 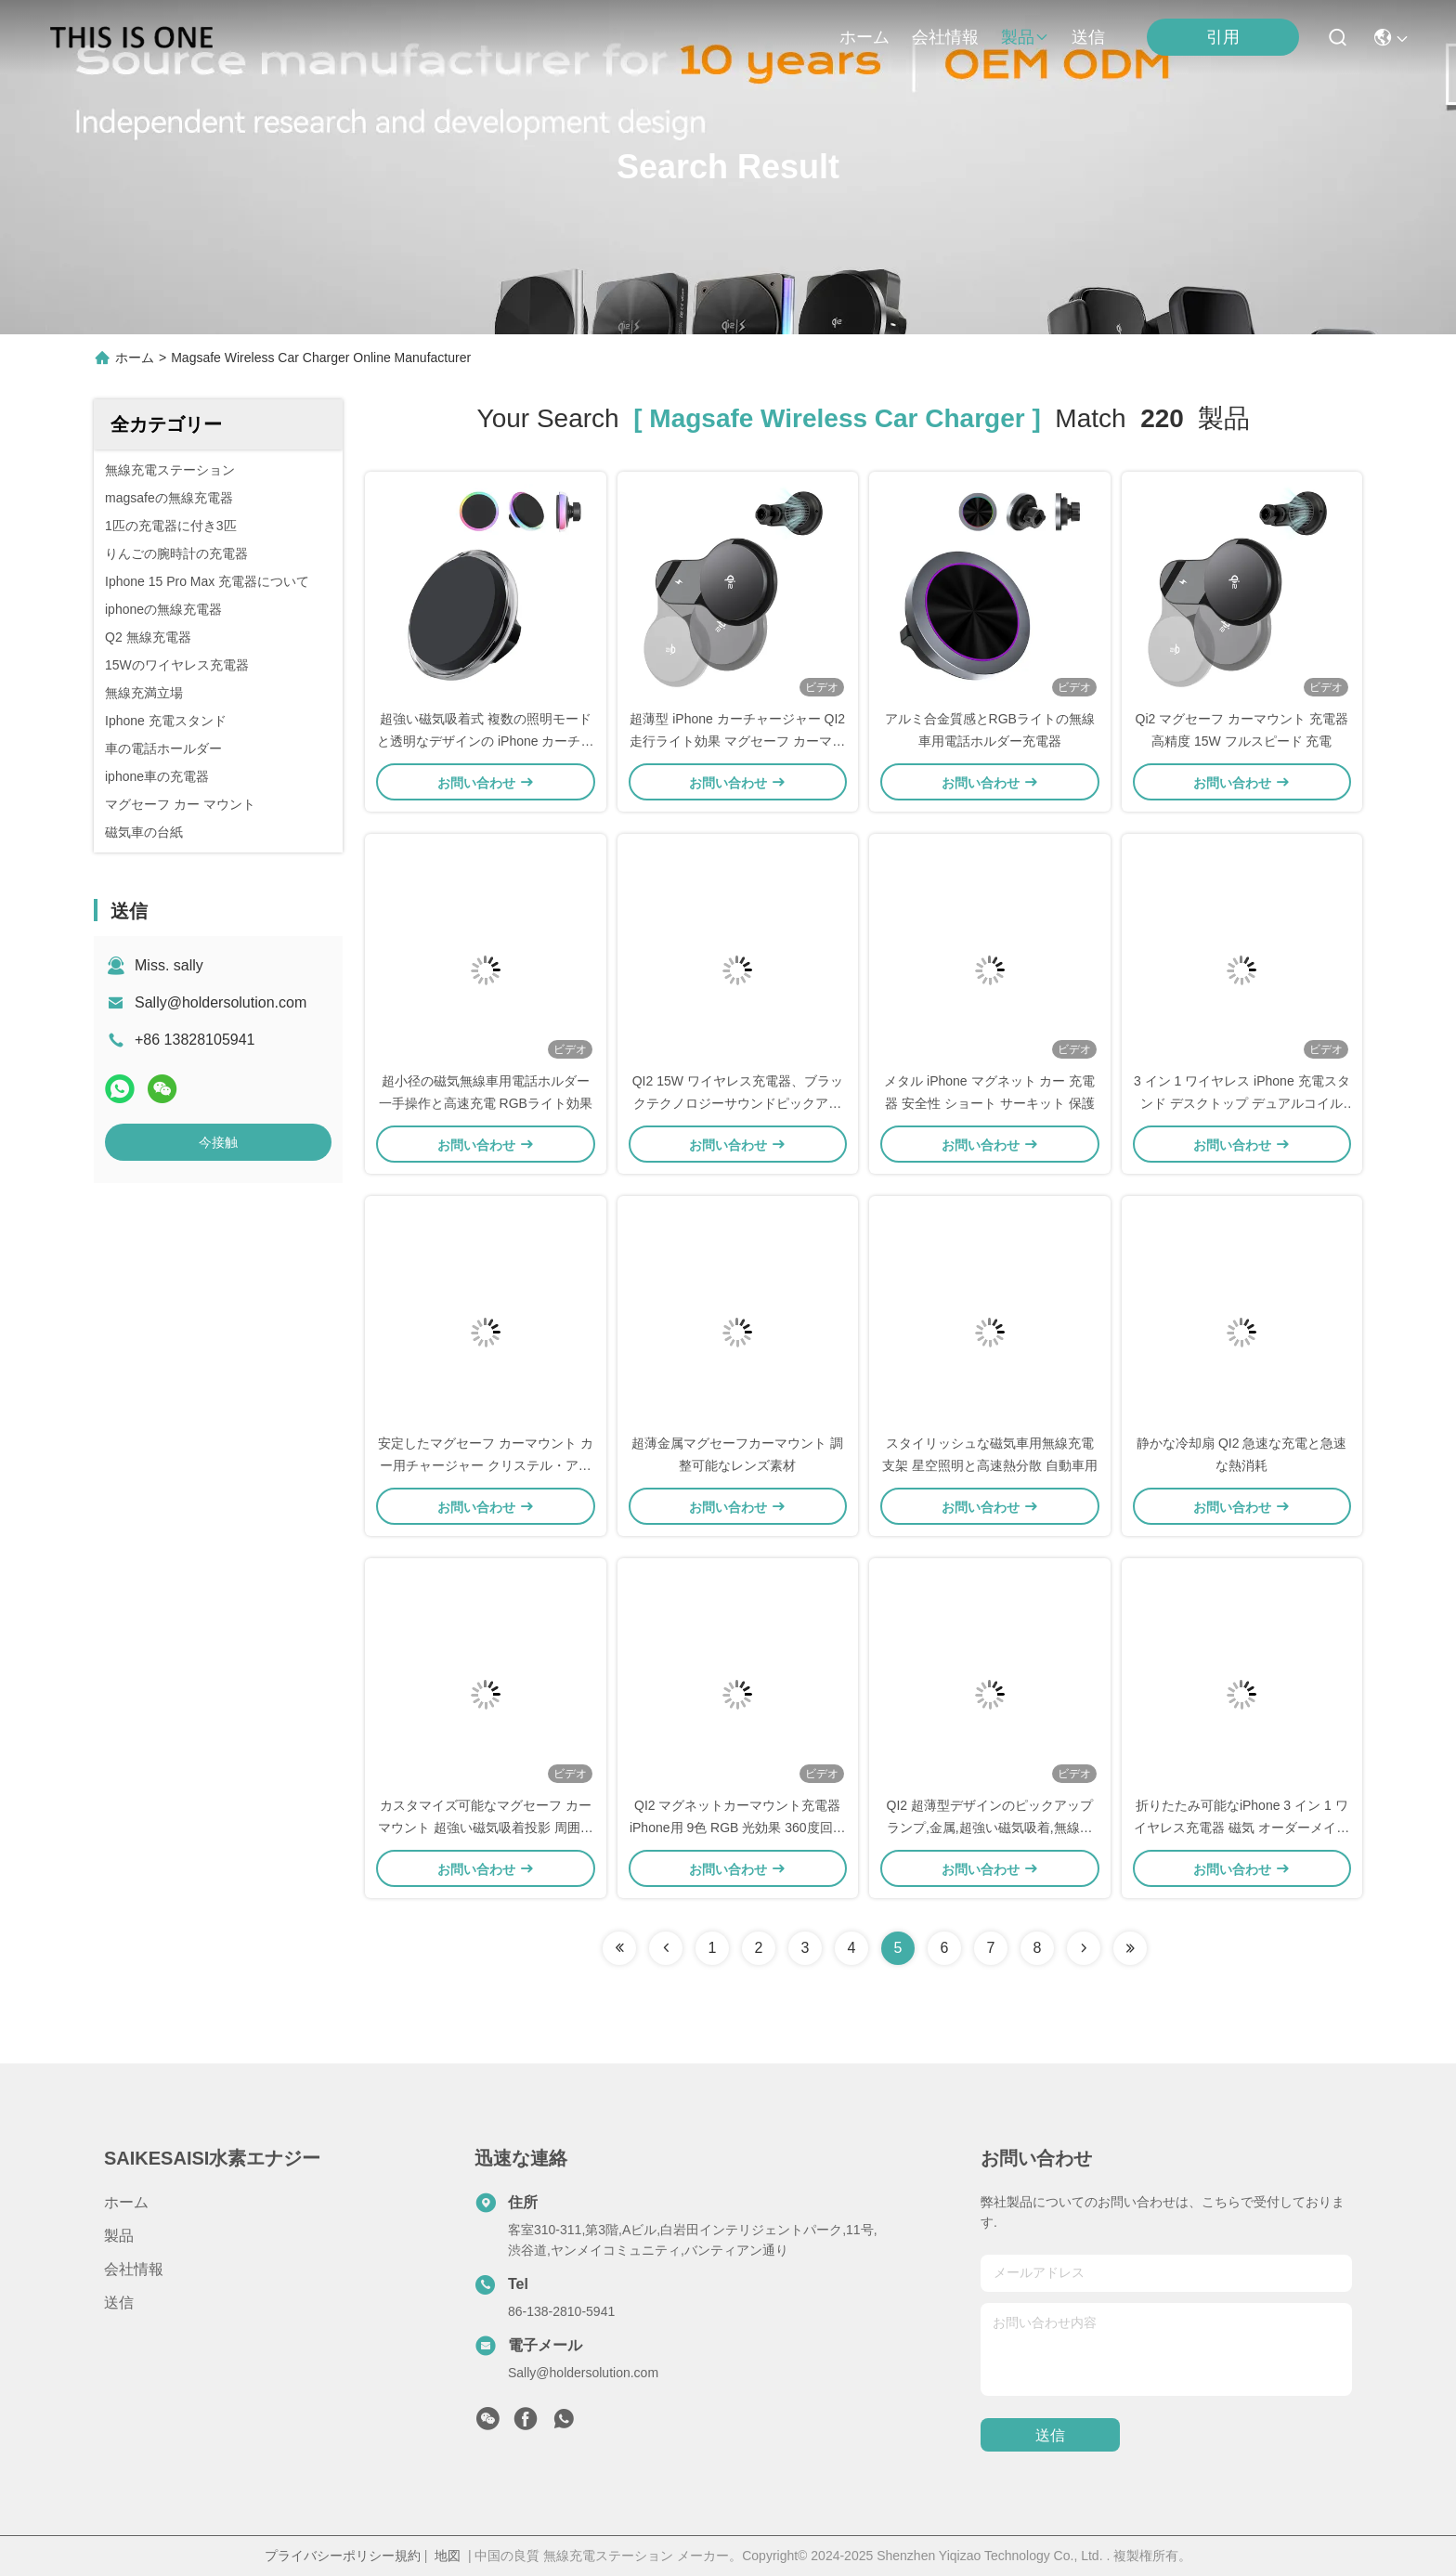 I want to click on 超強い磁気吸着式 複数の照明モードと透明なデザインの iPhone カーチャージャー, so click(x=485, y=741).